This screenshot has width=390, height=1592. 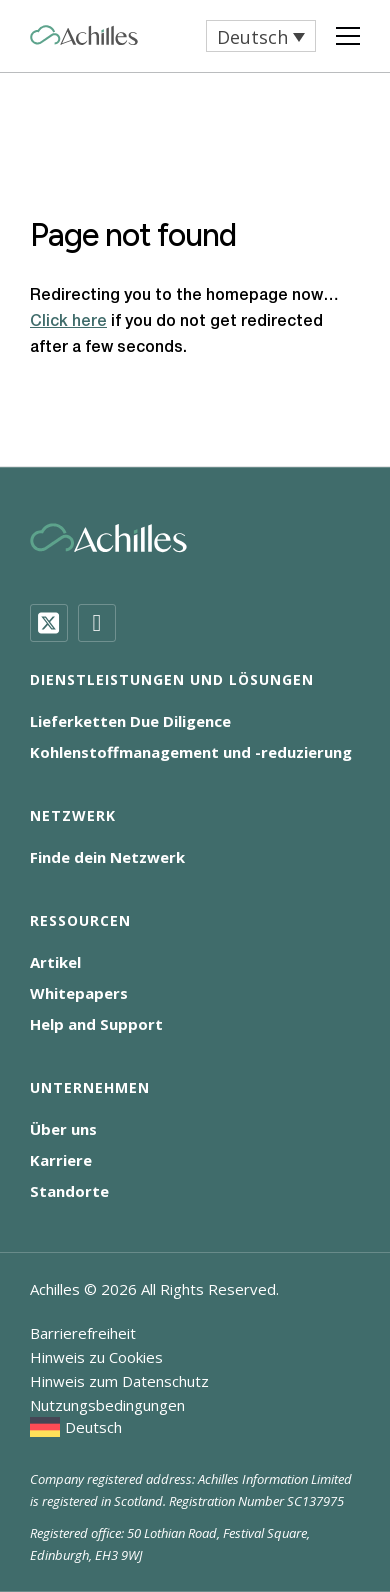 I want to click on [menuitem], so click(x=261, y=36).